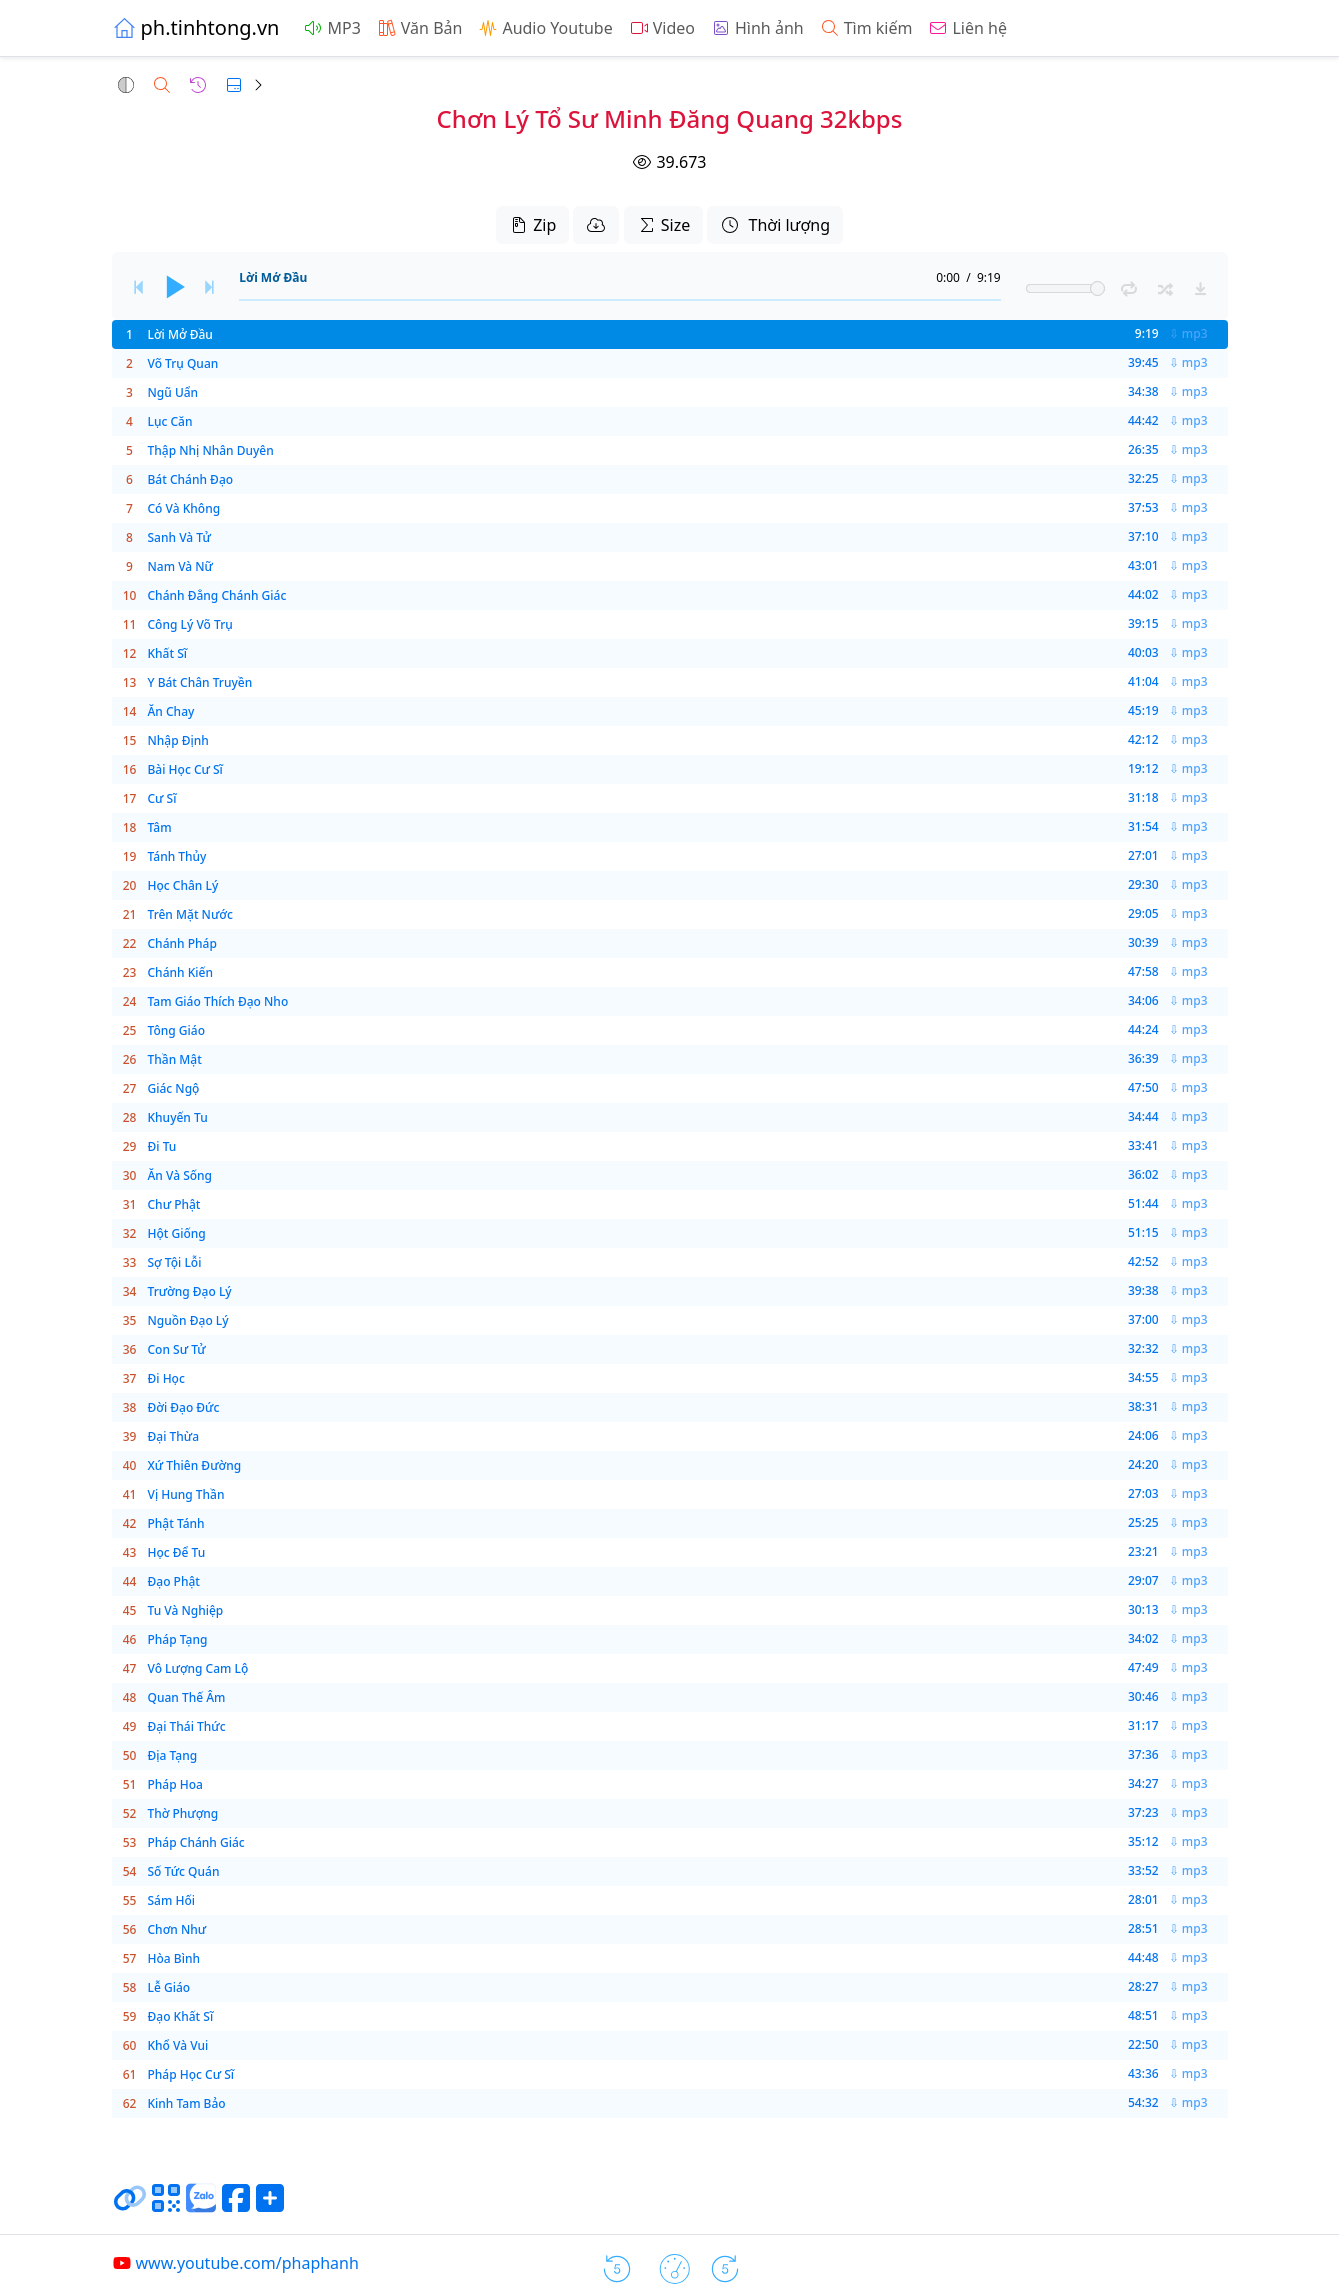 This screenshot has height=2291, width=1339. Describe the element at coordinates (331, 28) in the screenshot. I see `MP3` at that location.